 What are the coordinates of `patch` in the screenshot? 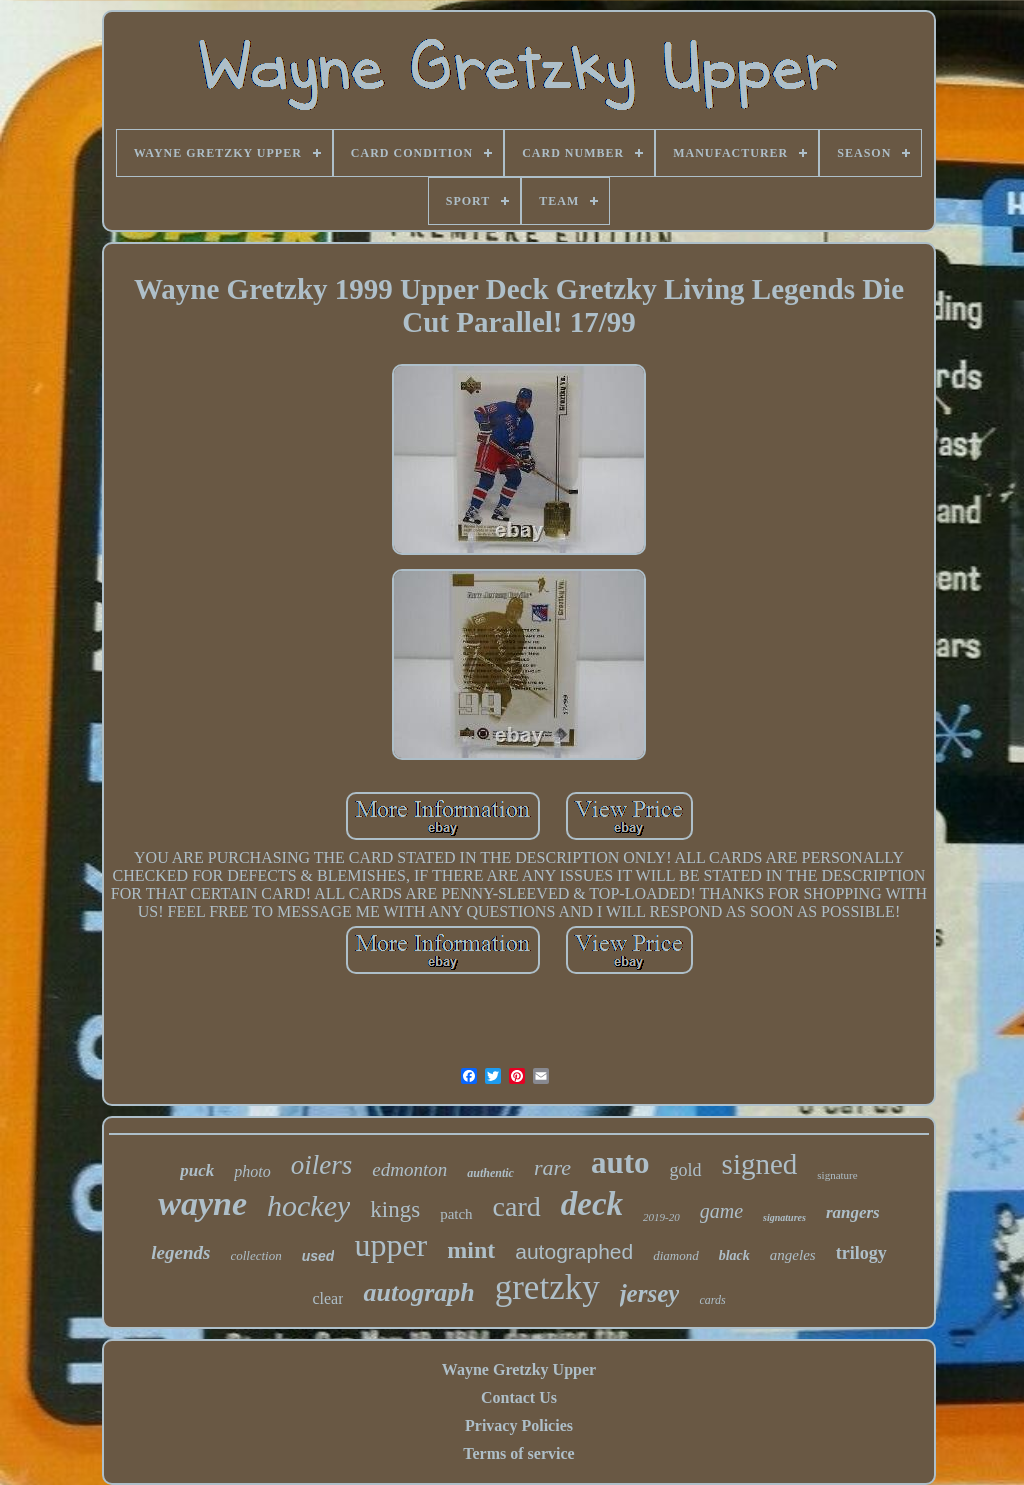 It's located at (456, 1214).